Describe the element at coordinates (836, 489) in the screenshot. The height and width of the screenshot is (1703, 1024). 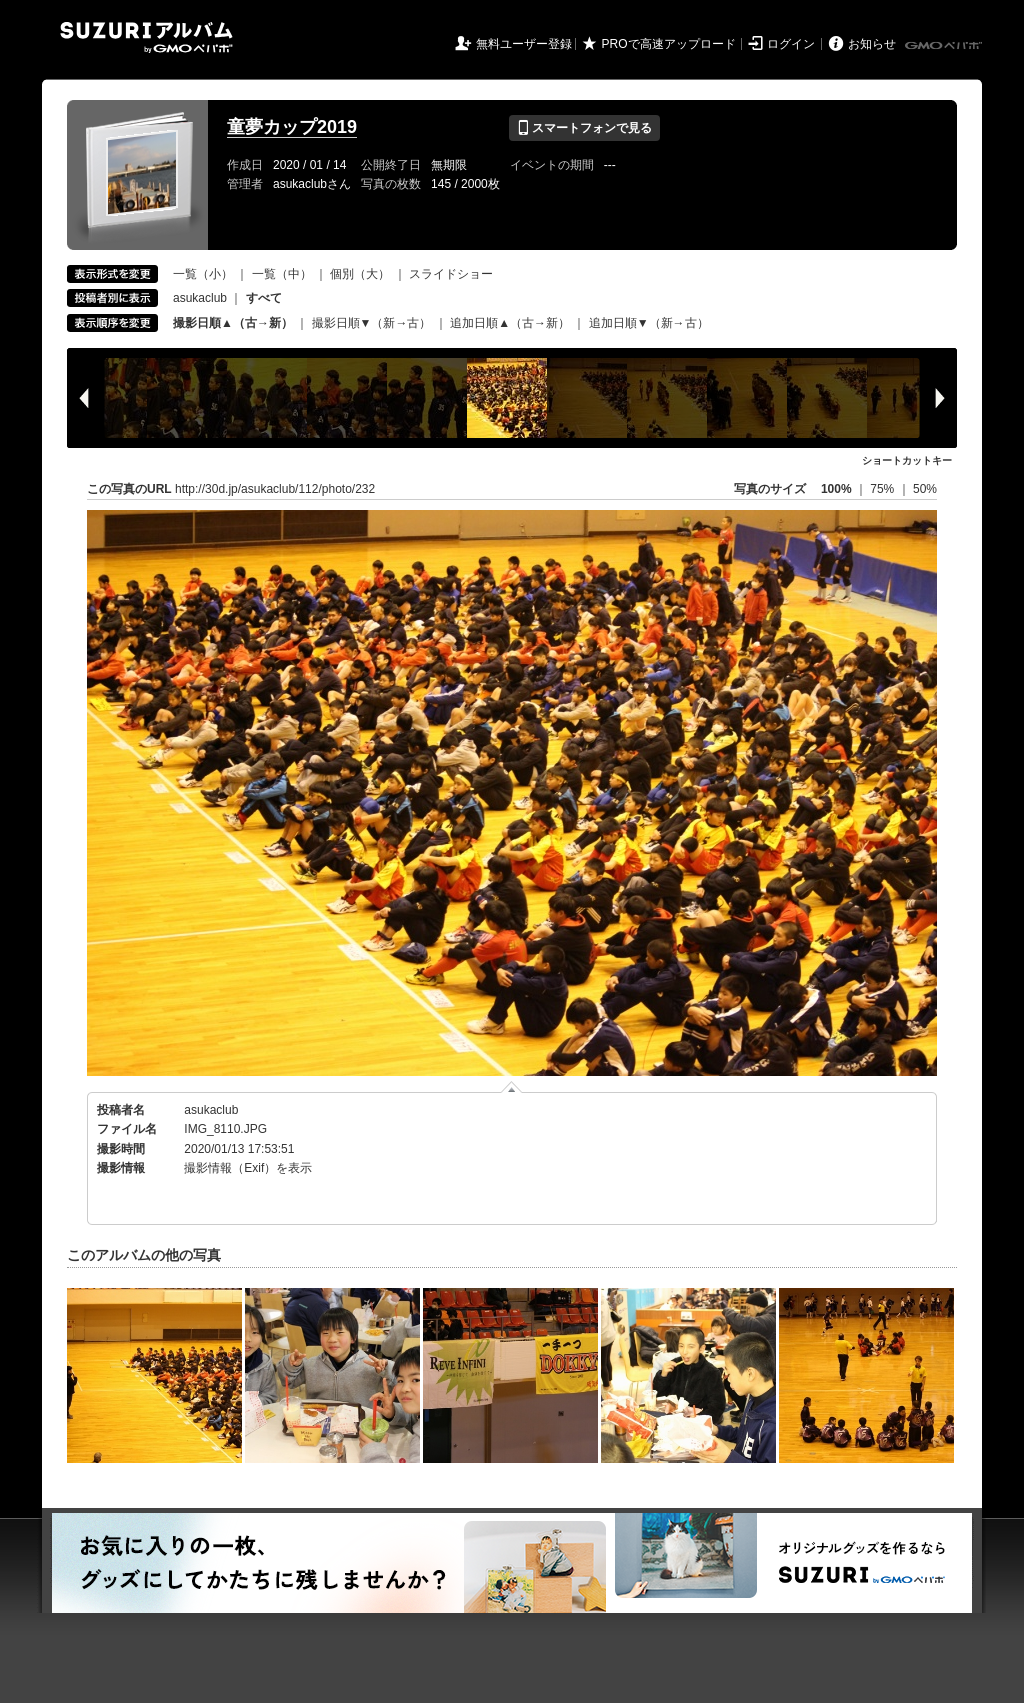
I see `100%` at that location.